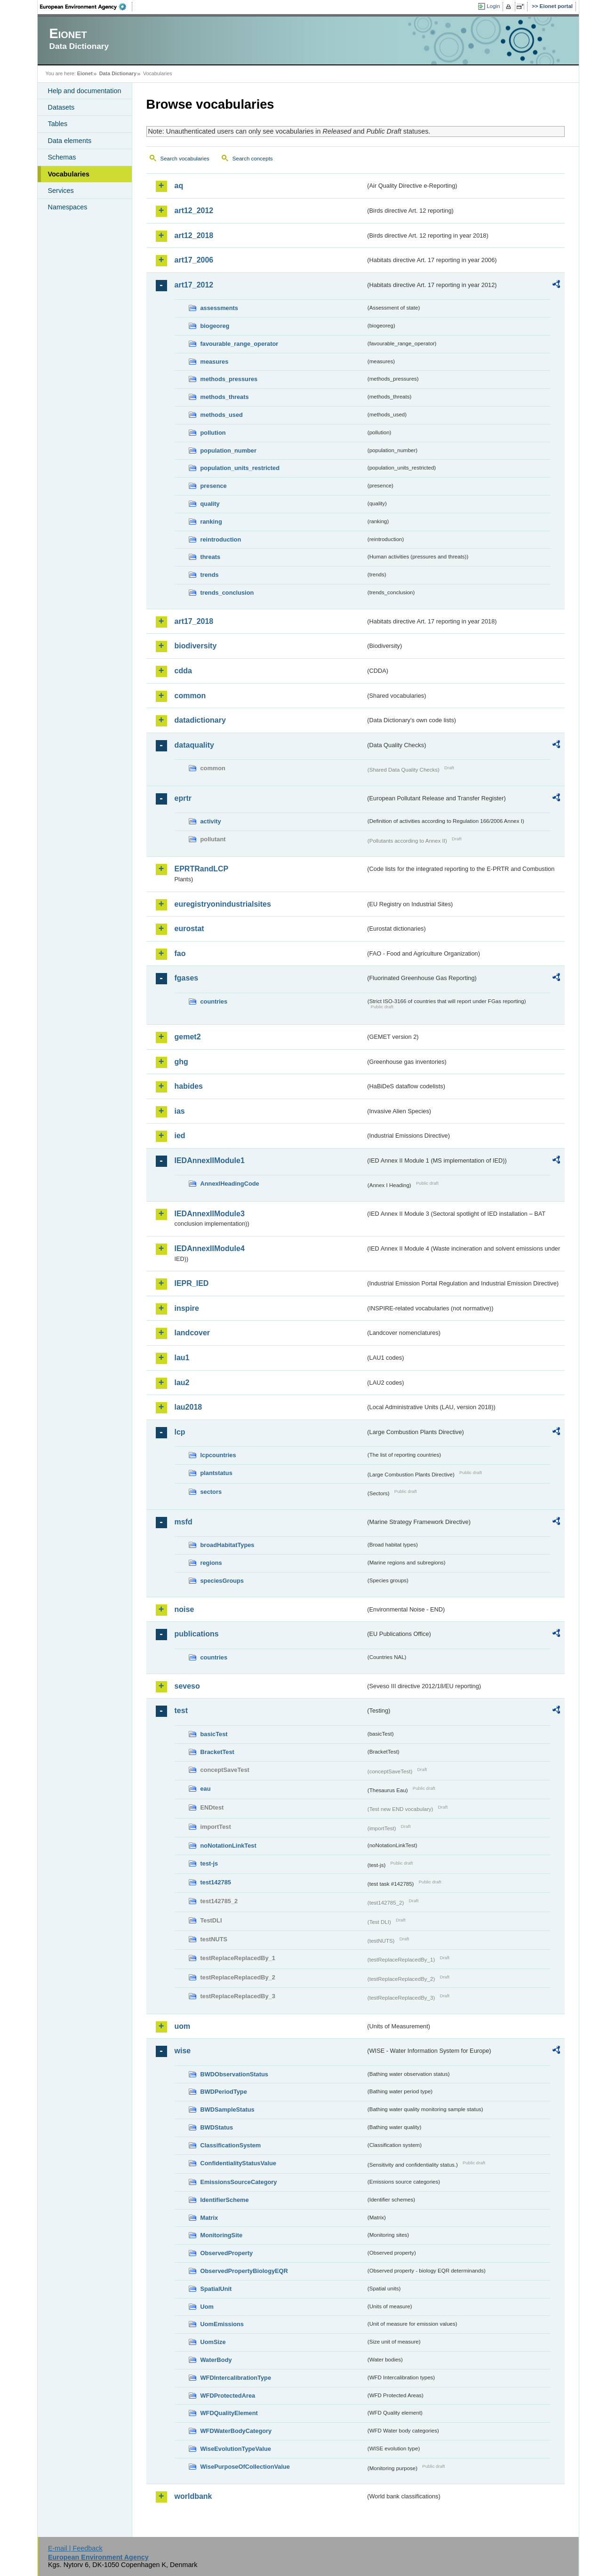 Image resolution: width=616 pixels, height=2576 pixels. Describe the element at coordinates (211, 521) in the screenshot. I see `ranking` at that location.